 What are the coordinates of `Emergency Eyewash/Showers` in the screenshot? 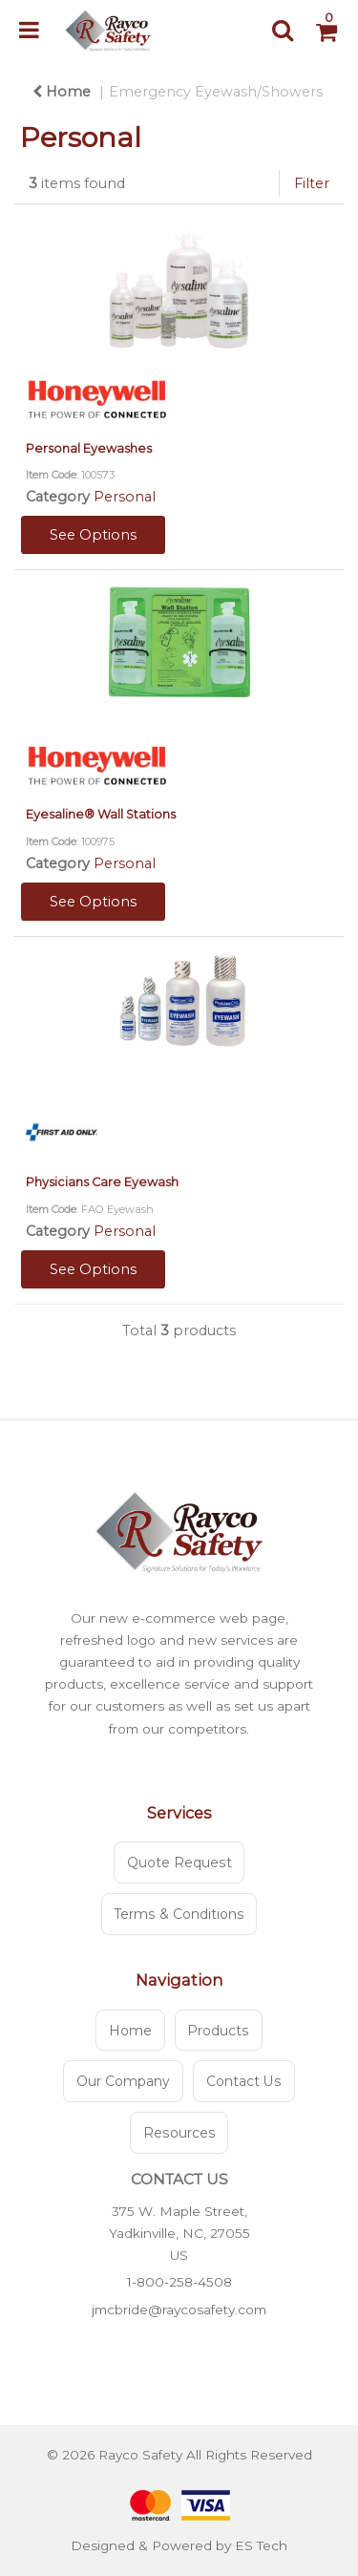 It's located at (216, 91).